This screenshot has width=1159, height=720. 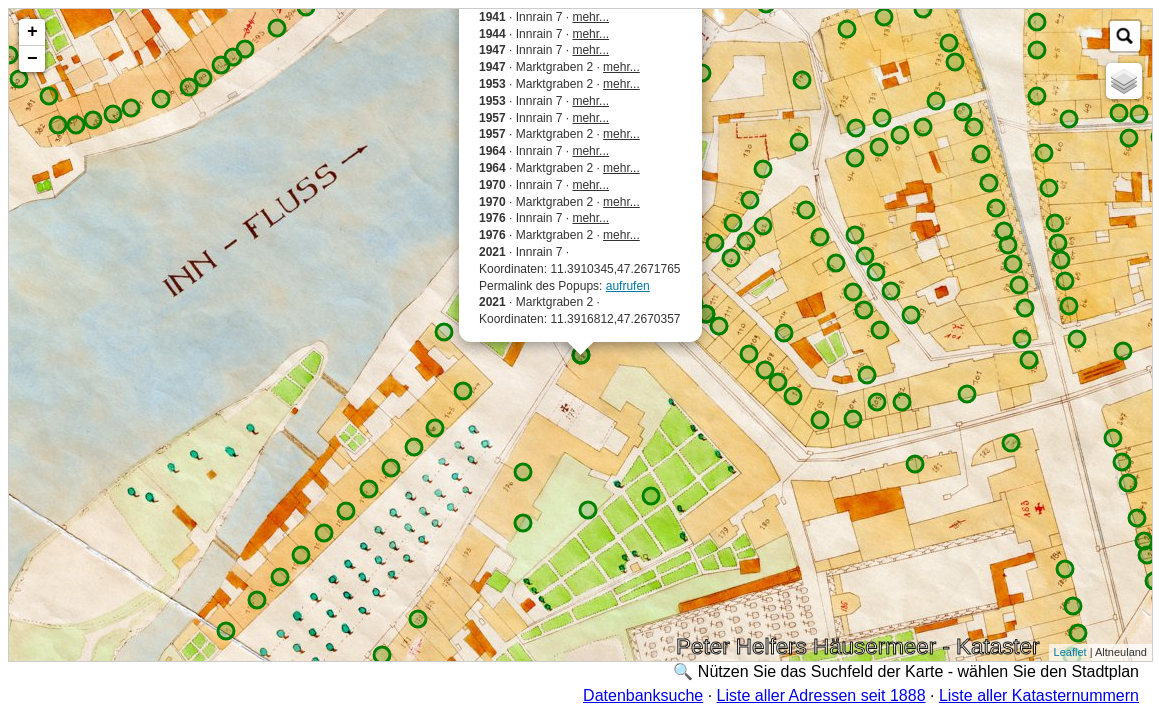 I want to click on Liste aller Katasternummern, so click(x=1039, y=695).